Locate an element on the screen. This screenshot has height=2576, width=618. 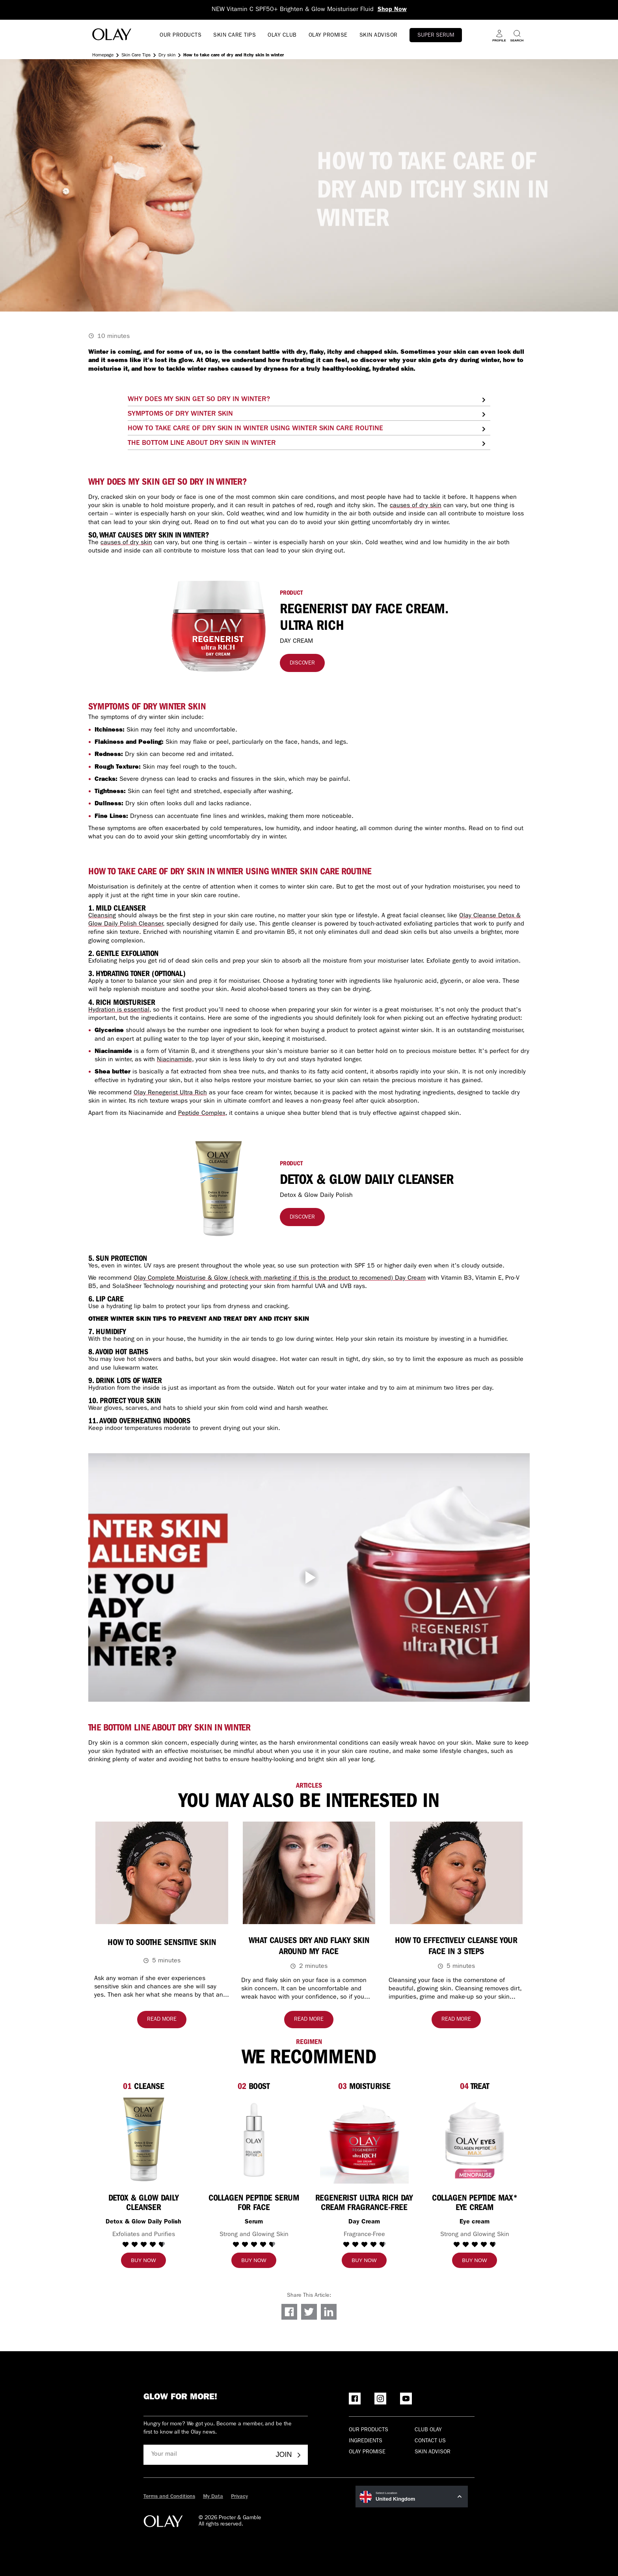
[Facebook] is located at coordinates (355, 2398).